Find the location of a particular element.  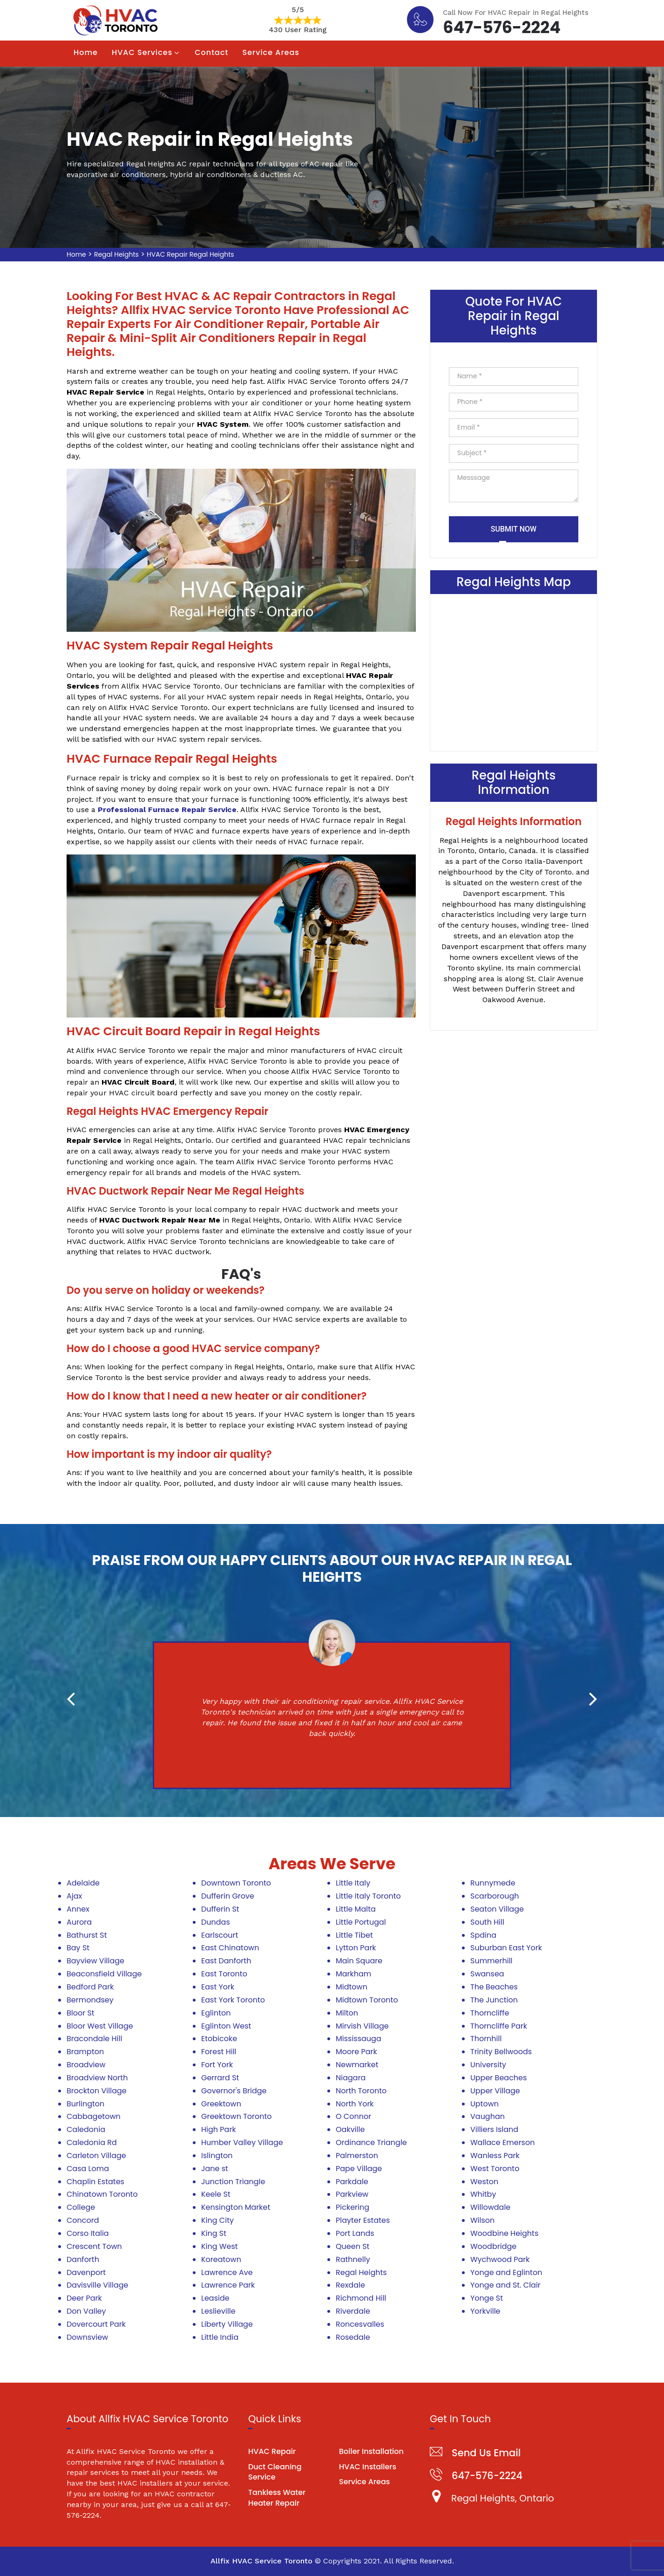

Tankless Water Heater Repair is located at coordinates (276, 2497).